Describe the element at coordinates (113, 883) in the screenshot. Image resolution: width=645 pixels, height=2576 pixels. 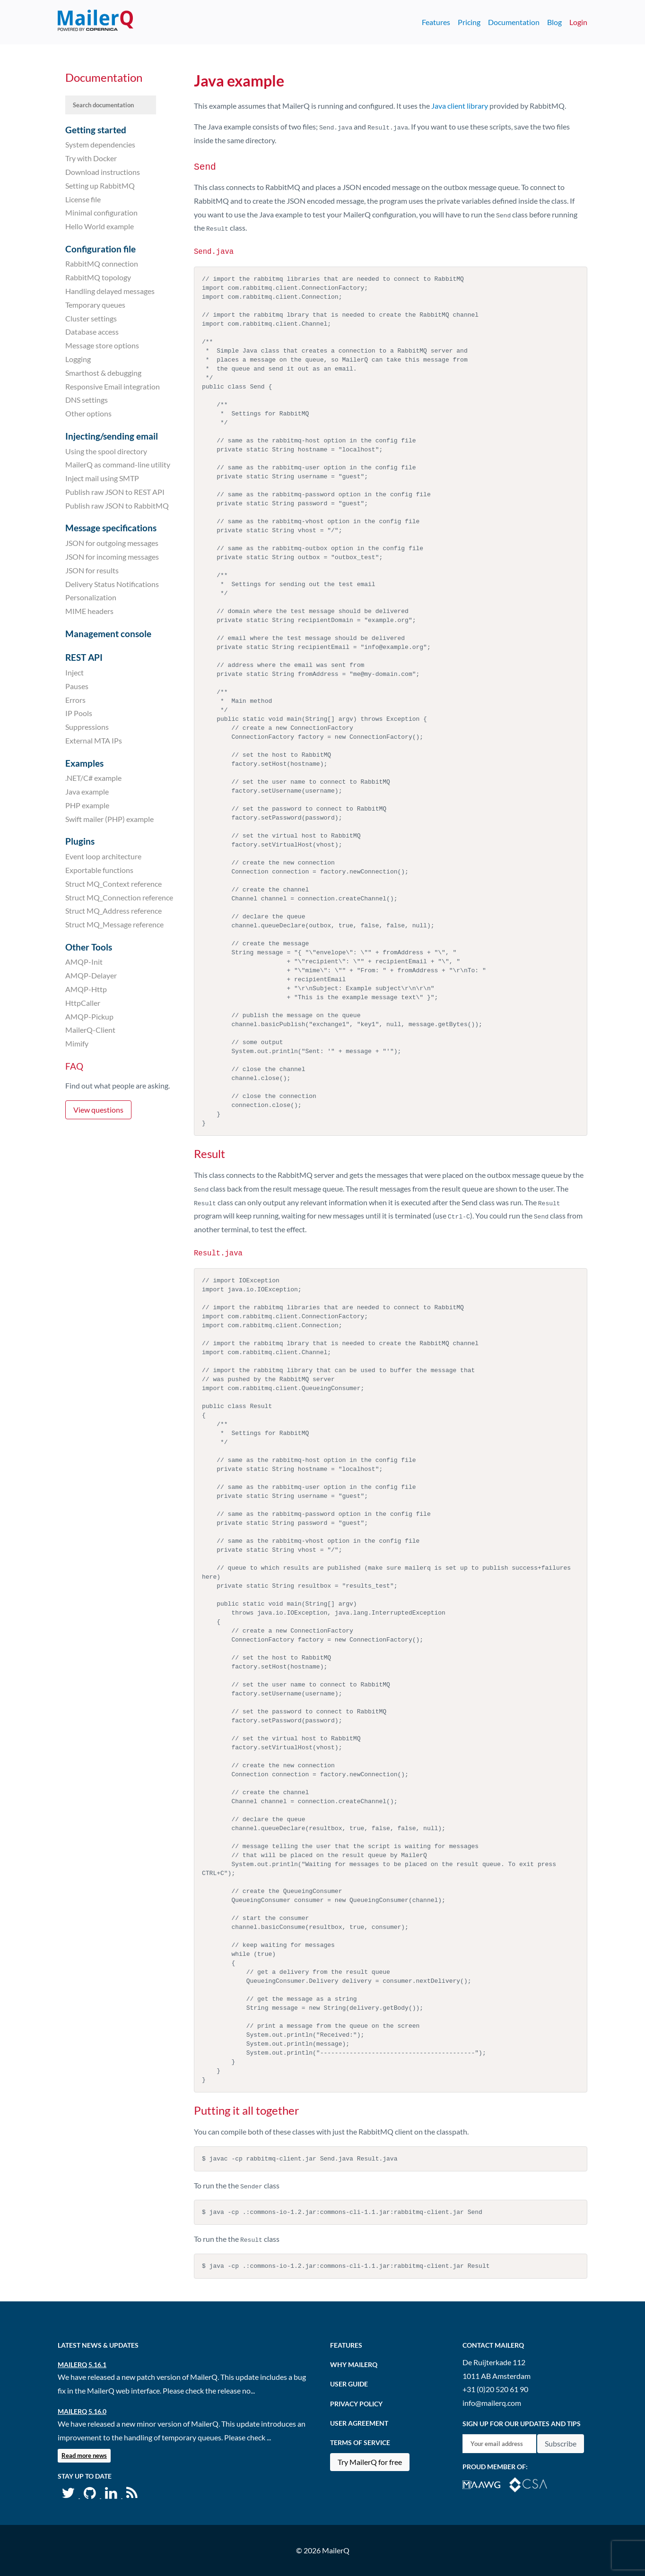
I see `Struct MQ_Context reference` at that location.